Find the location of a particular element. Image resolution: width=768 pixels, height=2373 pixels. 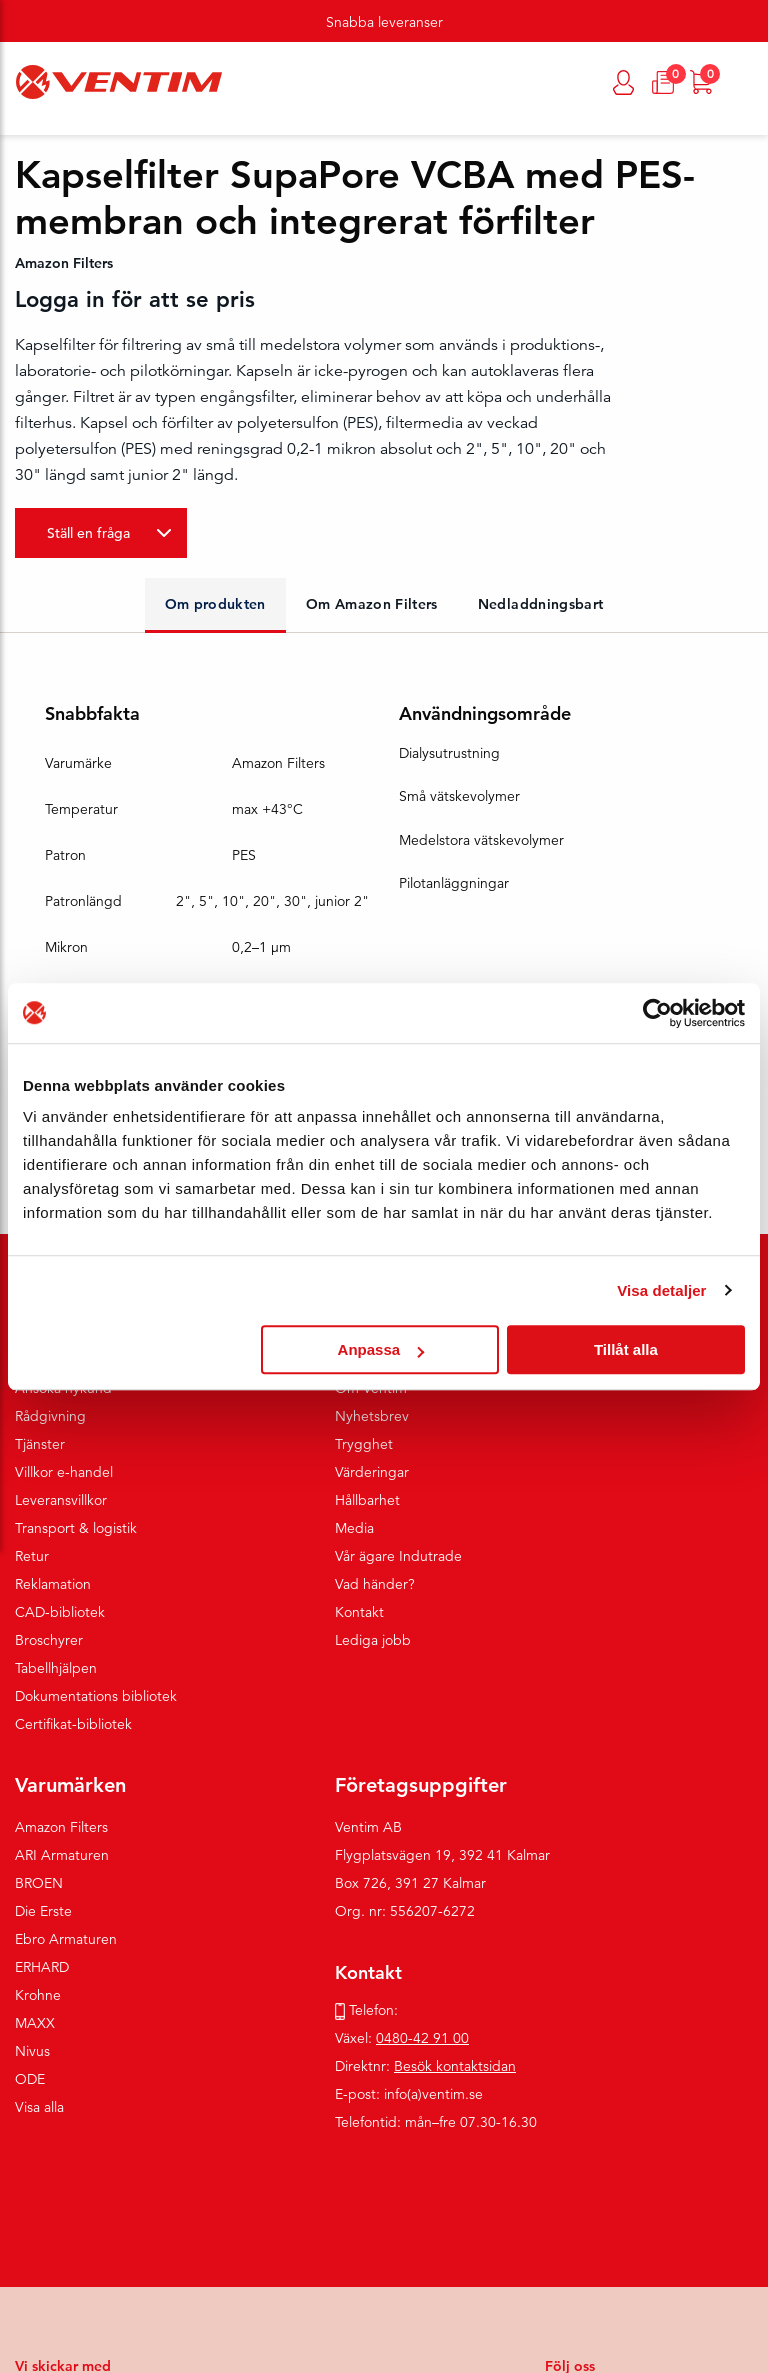

Visa alla is located at coordinates (39, 2107).